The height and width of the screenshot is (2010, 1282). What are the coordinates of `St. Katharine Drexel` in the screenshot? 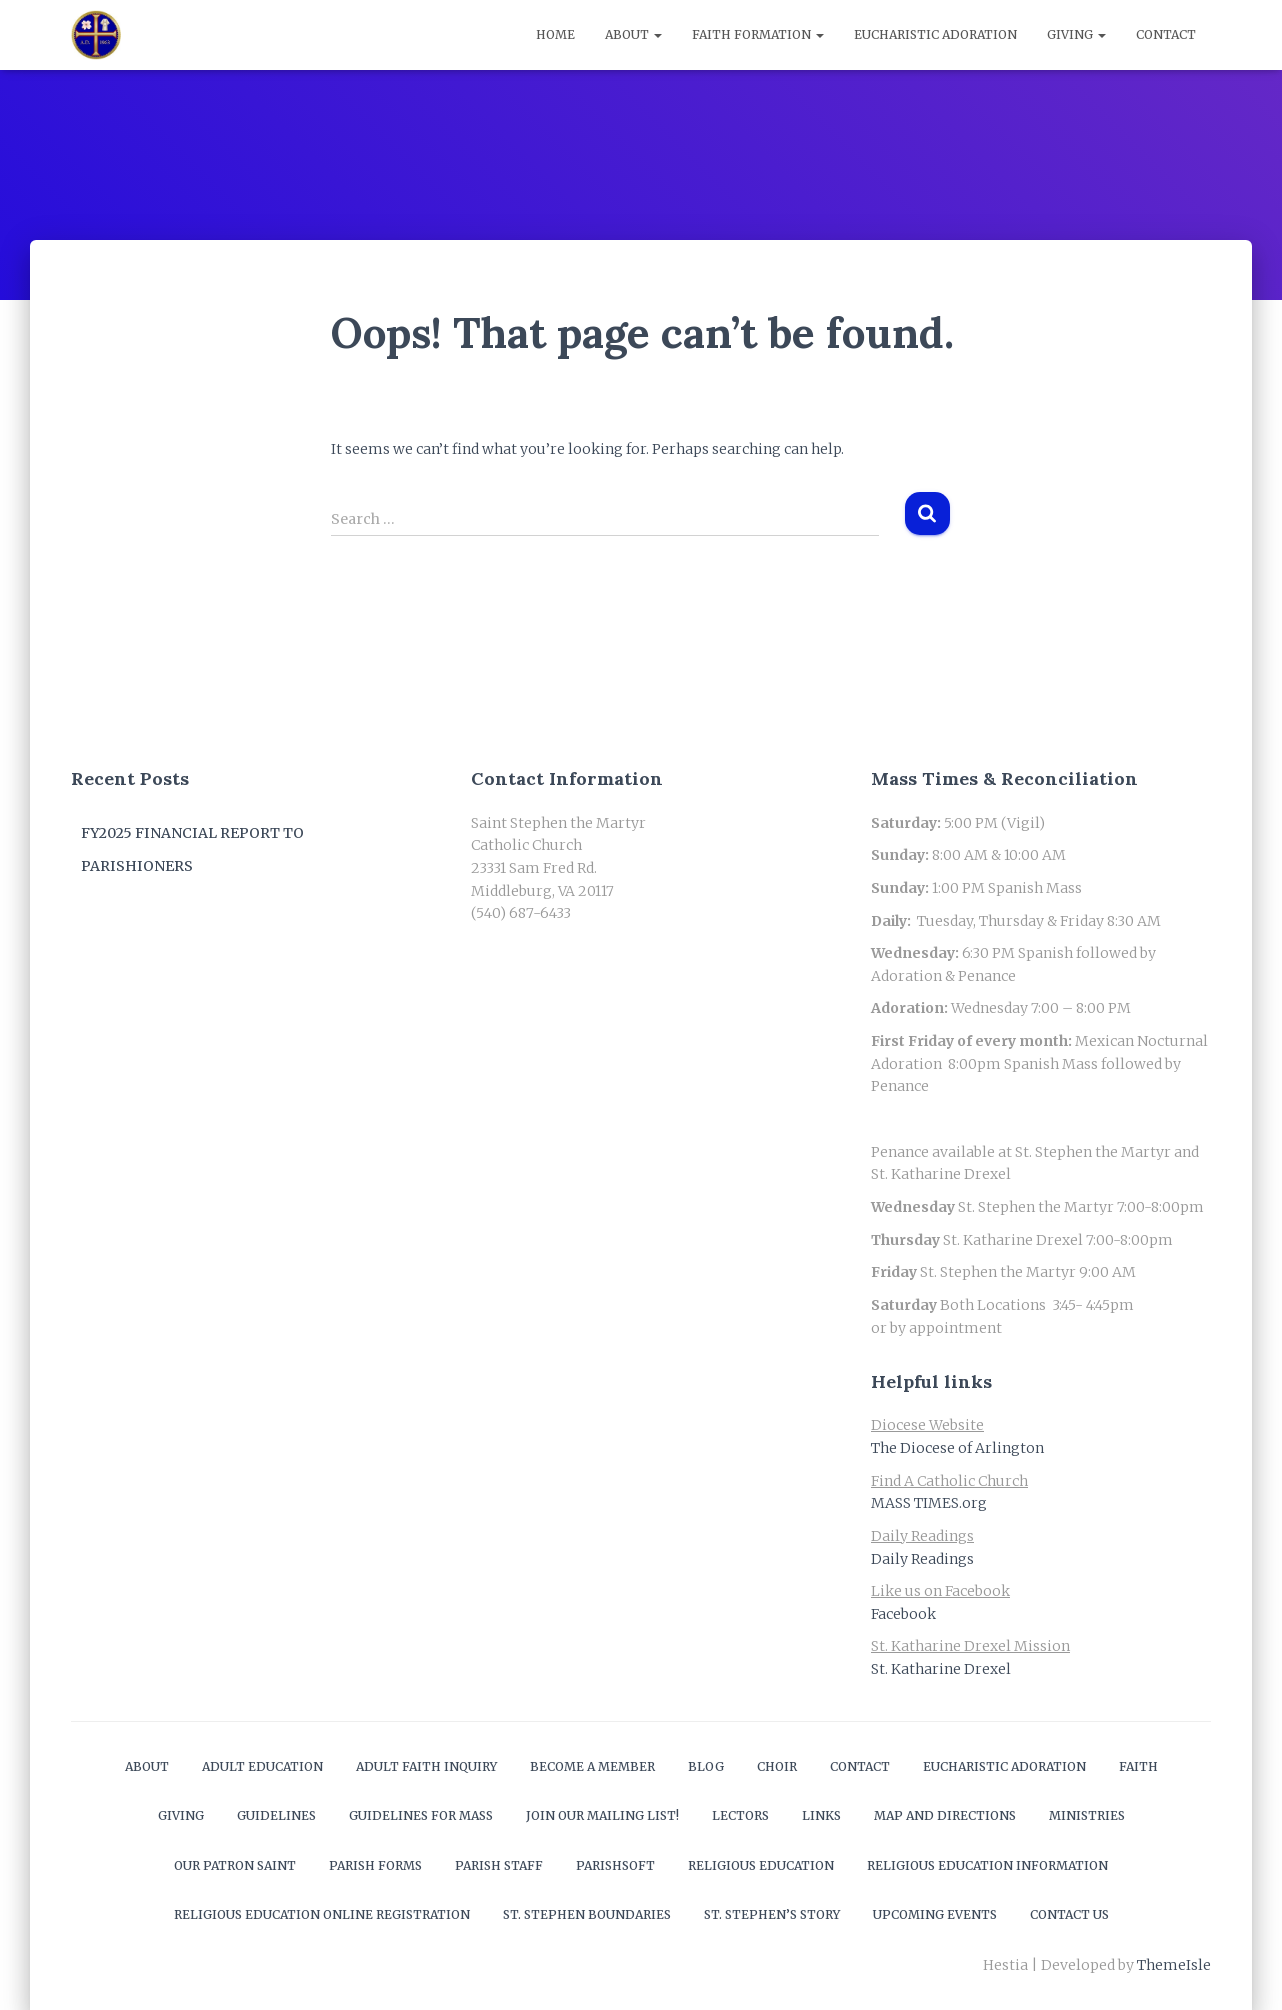 It's located at (941, 1669).